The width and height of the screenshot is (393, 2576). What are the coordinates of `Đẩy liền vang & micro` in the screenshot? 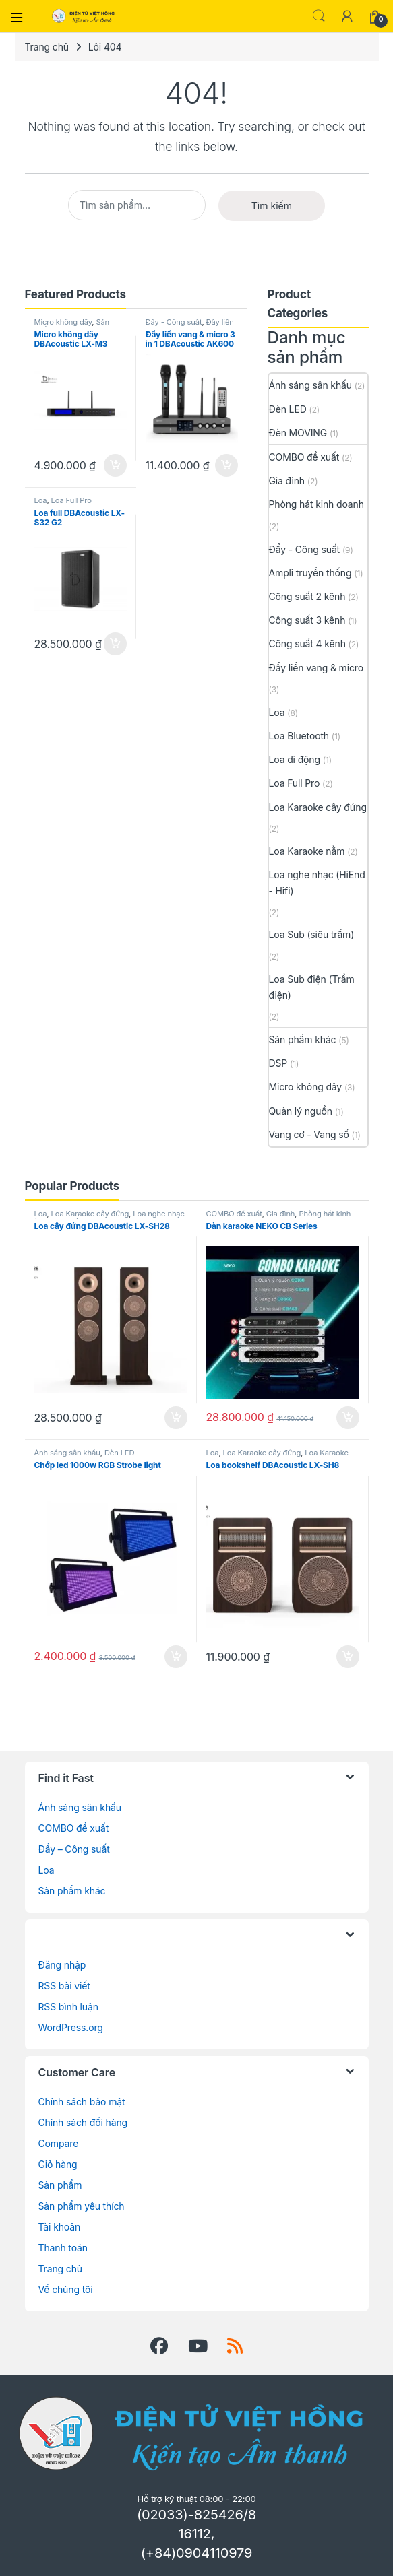 It's located at (190, 326).